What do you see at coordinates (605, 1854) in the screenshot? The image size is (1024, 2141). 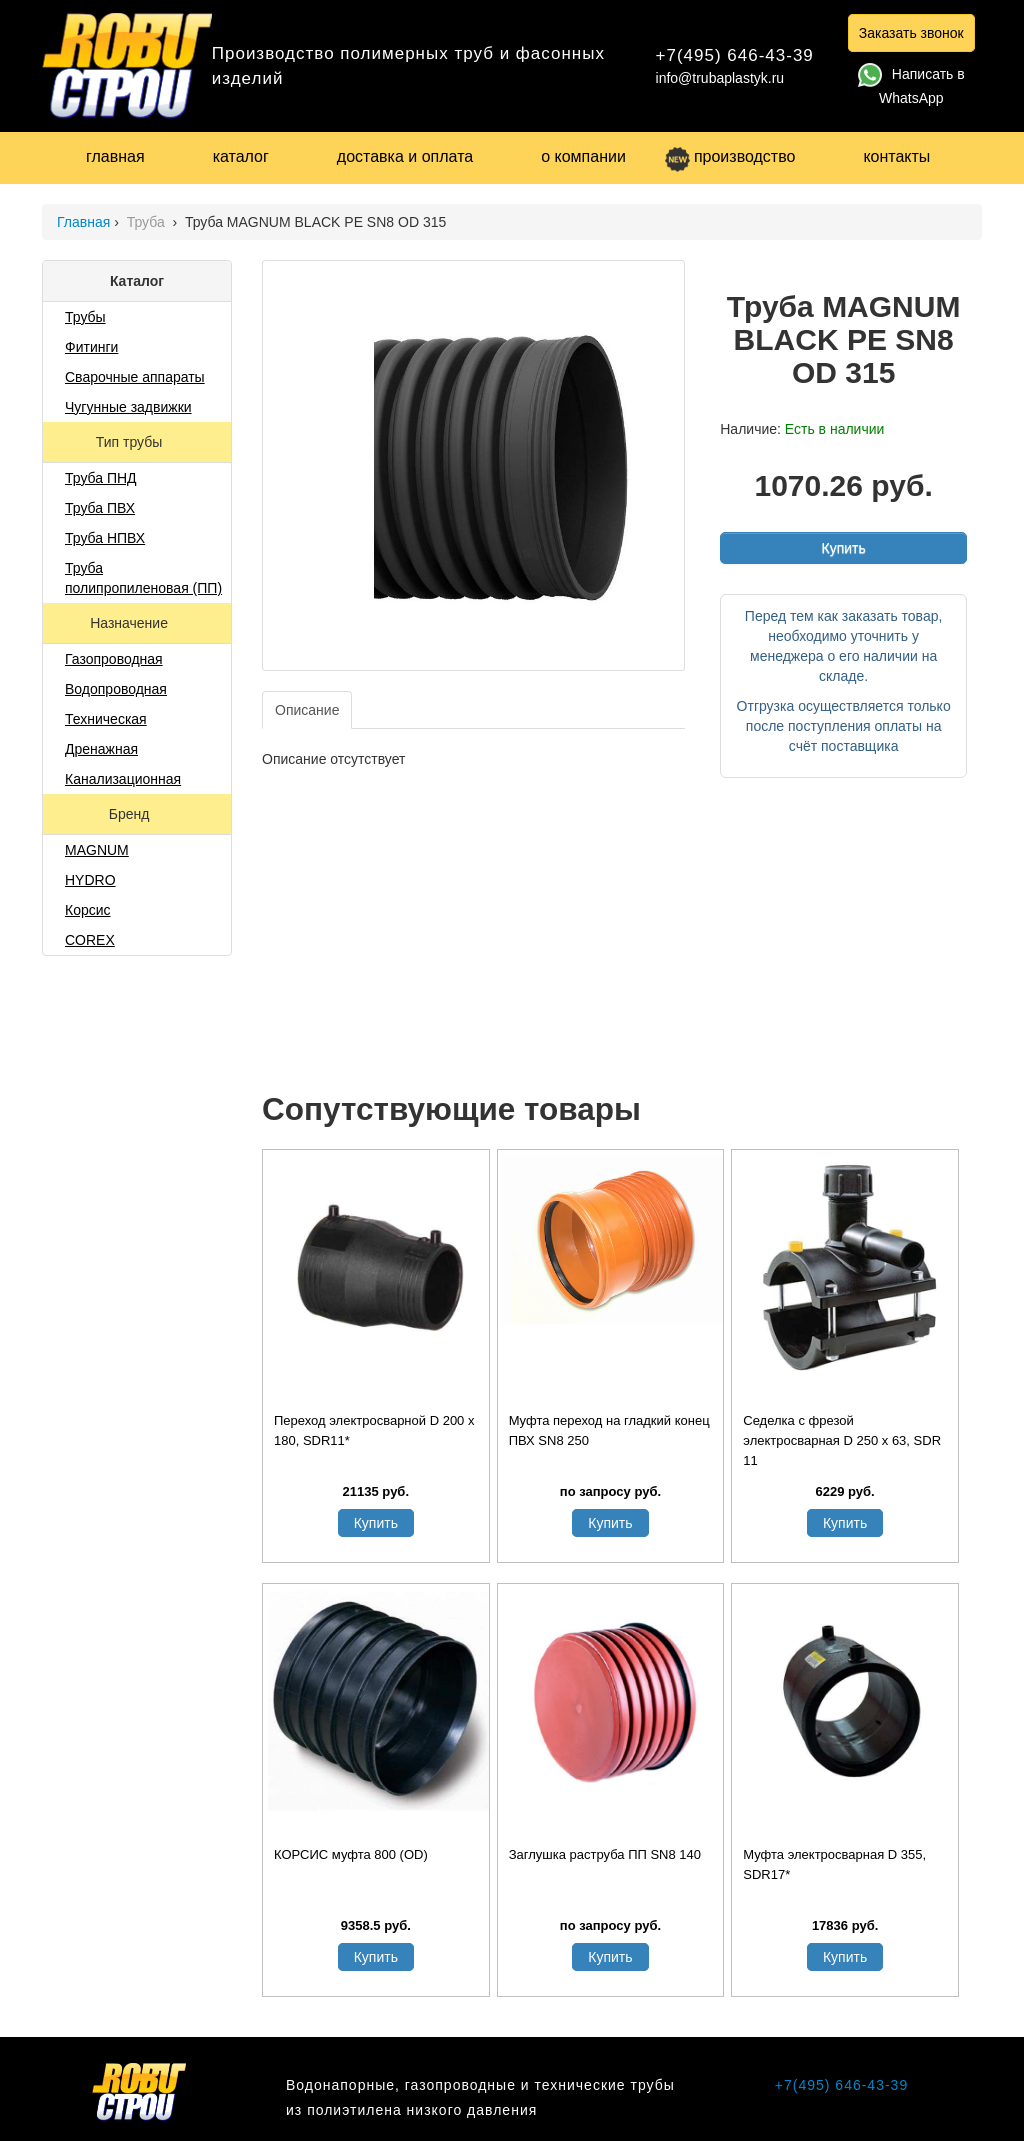 I see `Заглушка раструба ПП SN8 140` at bounding box center [605, 1854].